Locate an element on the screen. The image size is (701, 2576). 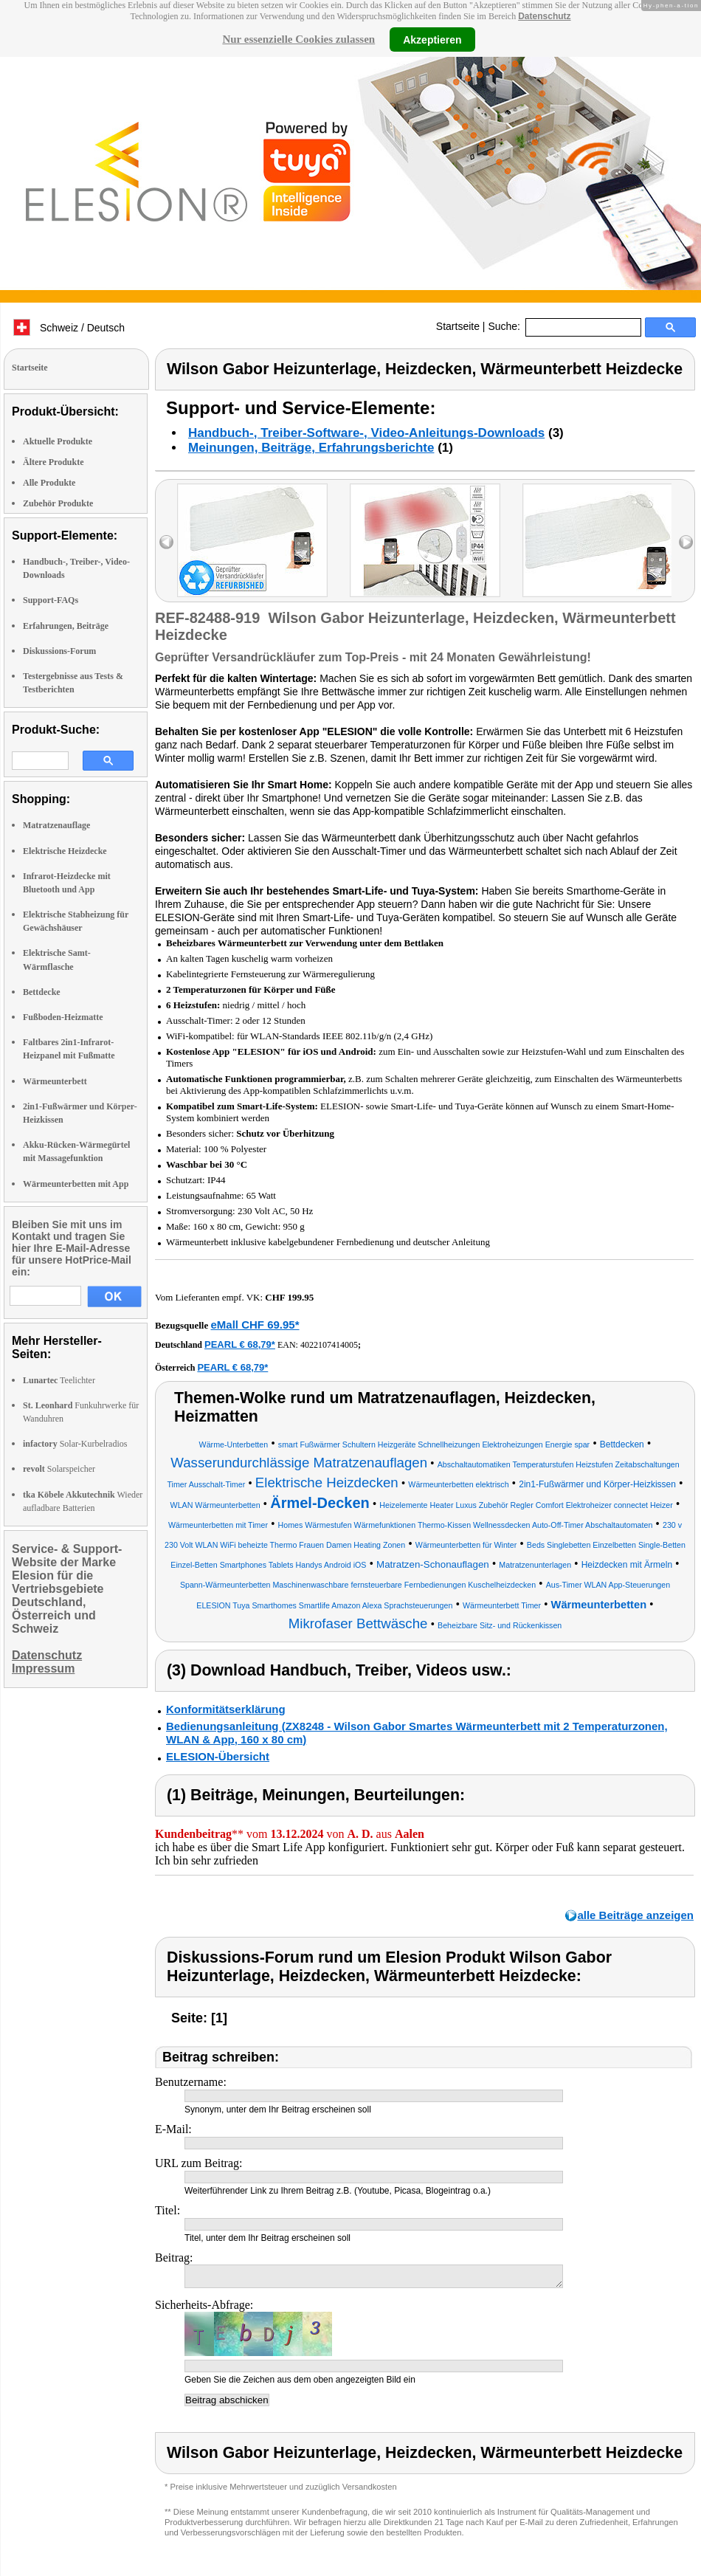
Alle Produkte is located at coordinates (49, 483).